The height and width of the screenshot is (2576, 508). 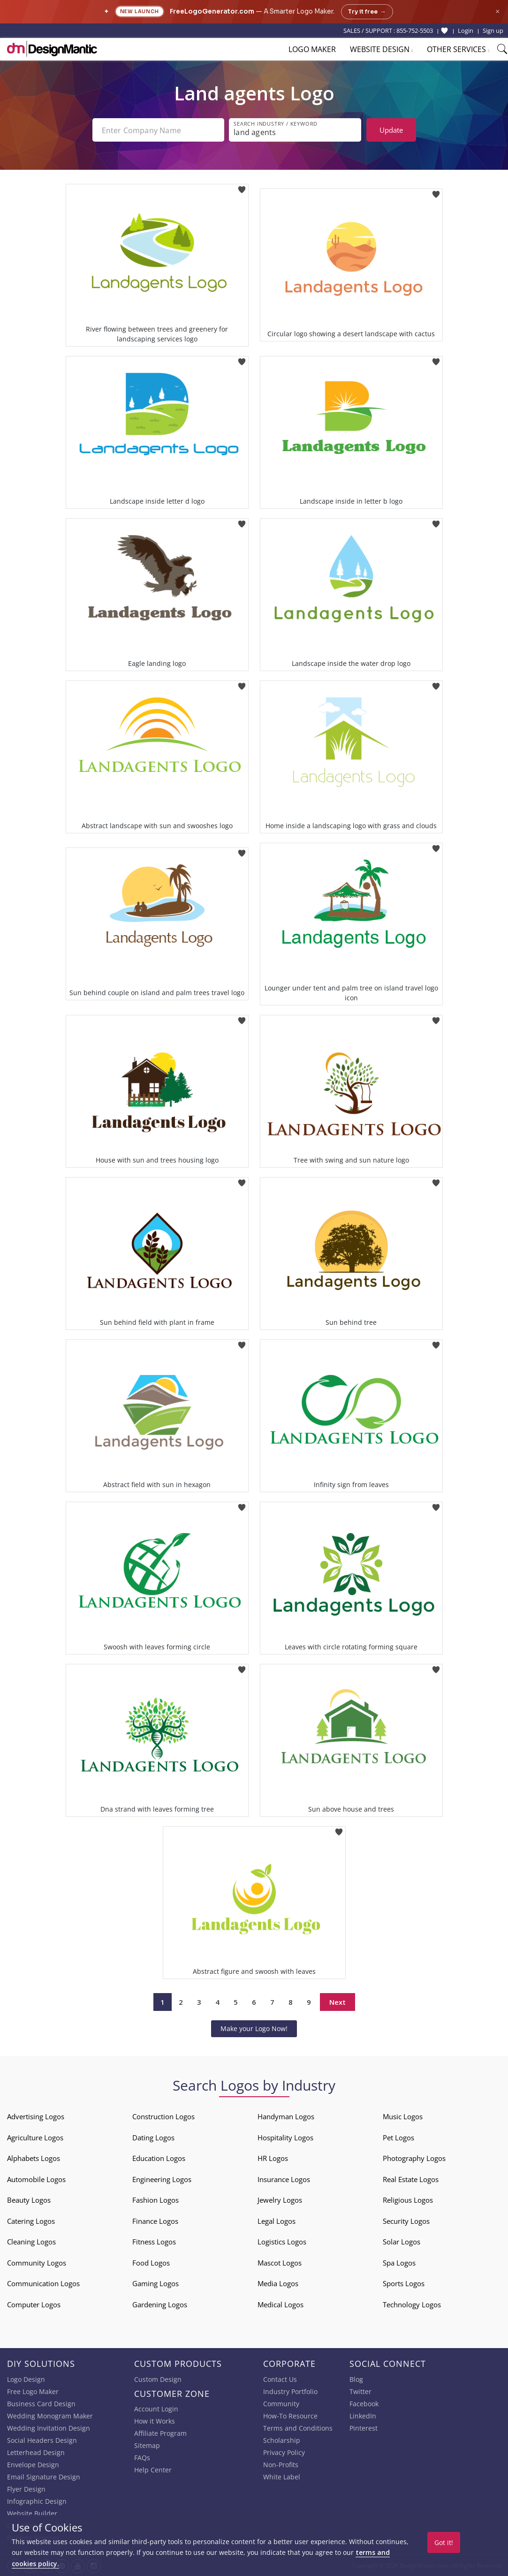 I want to click on × [Close announcement], so click(x=497, y=11).